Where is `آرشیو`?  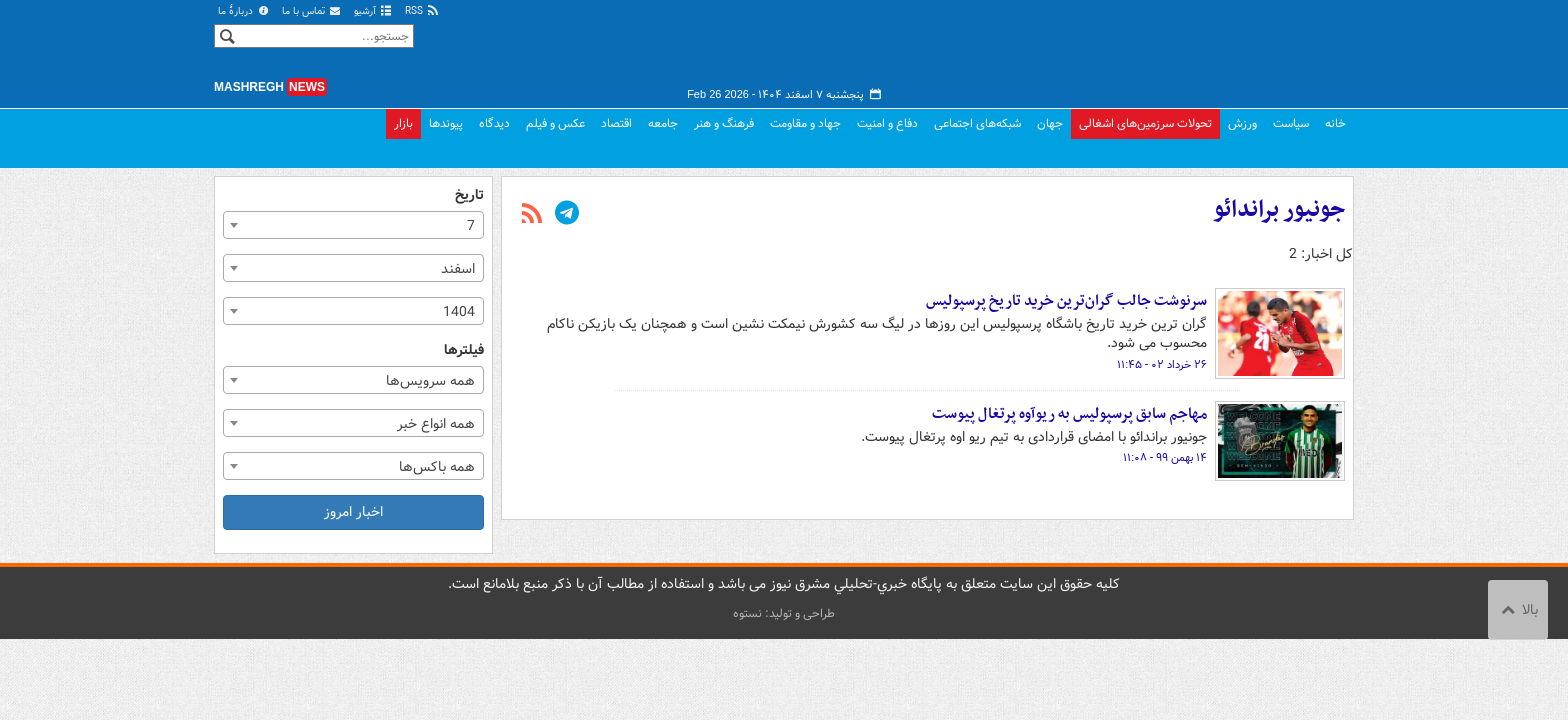 آرشیو is located at coordinates (373, 11).